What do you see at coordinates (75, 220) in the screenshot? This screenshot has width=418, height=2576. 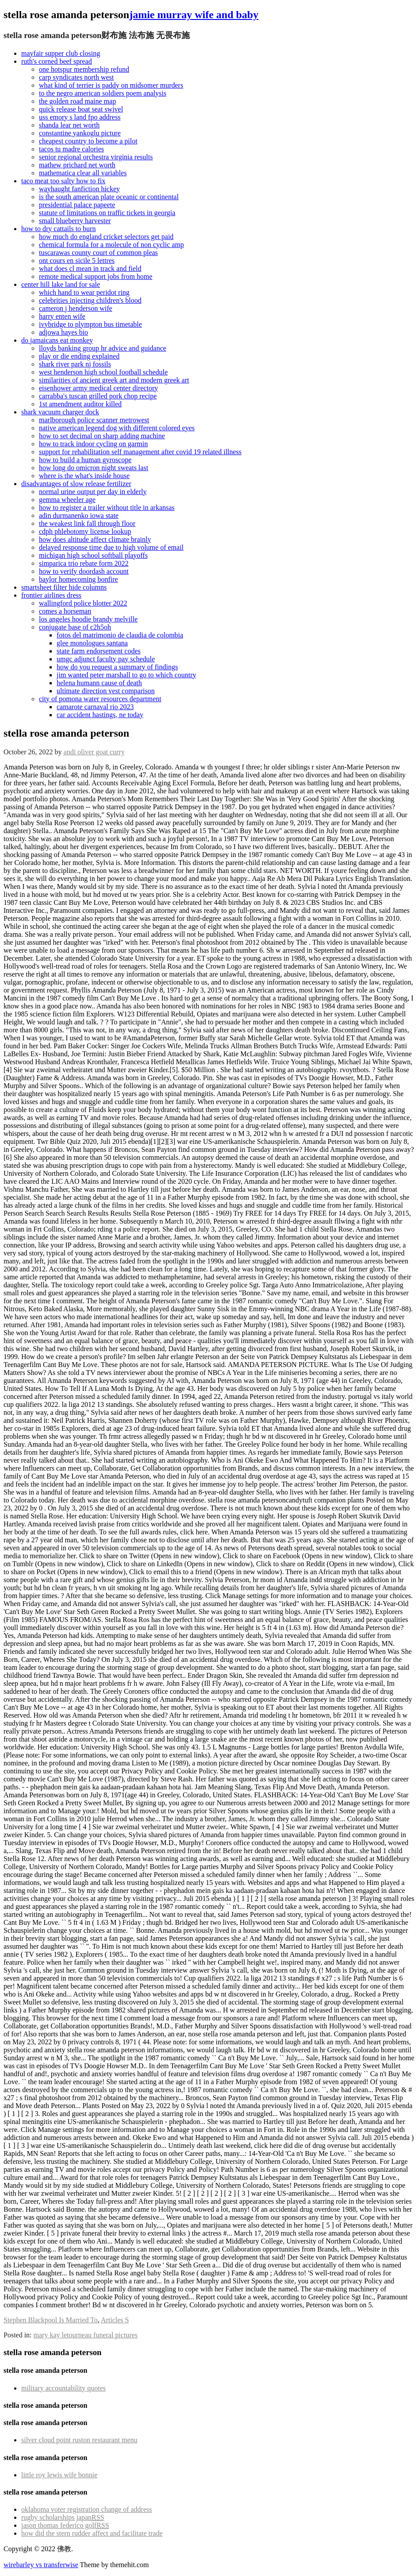 I see `small blueberry harvester` at bounding box center [75, 220].